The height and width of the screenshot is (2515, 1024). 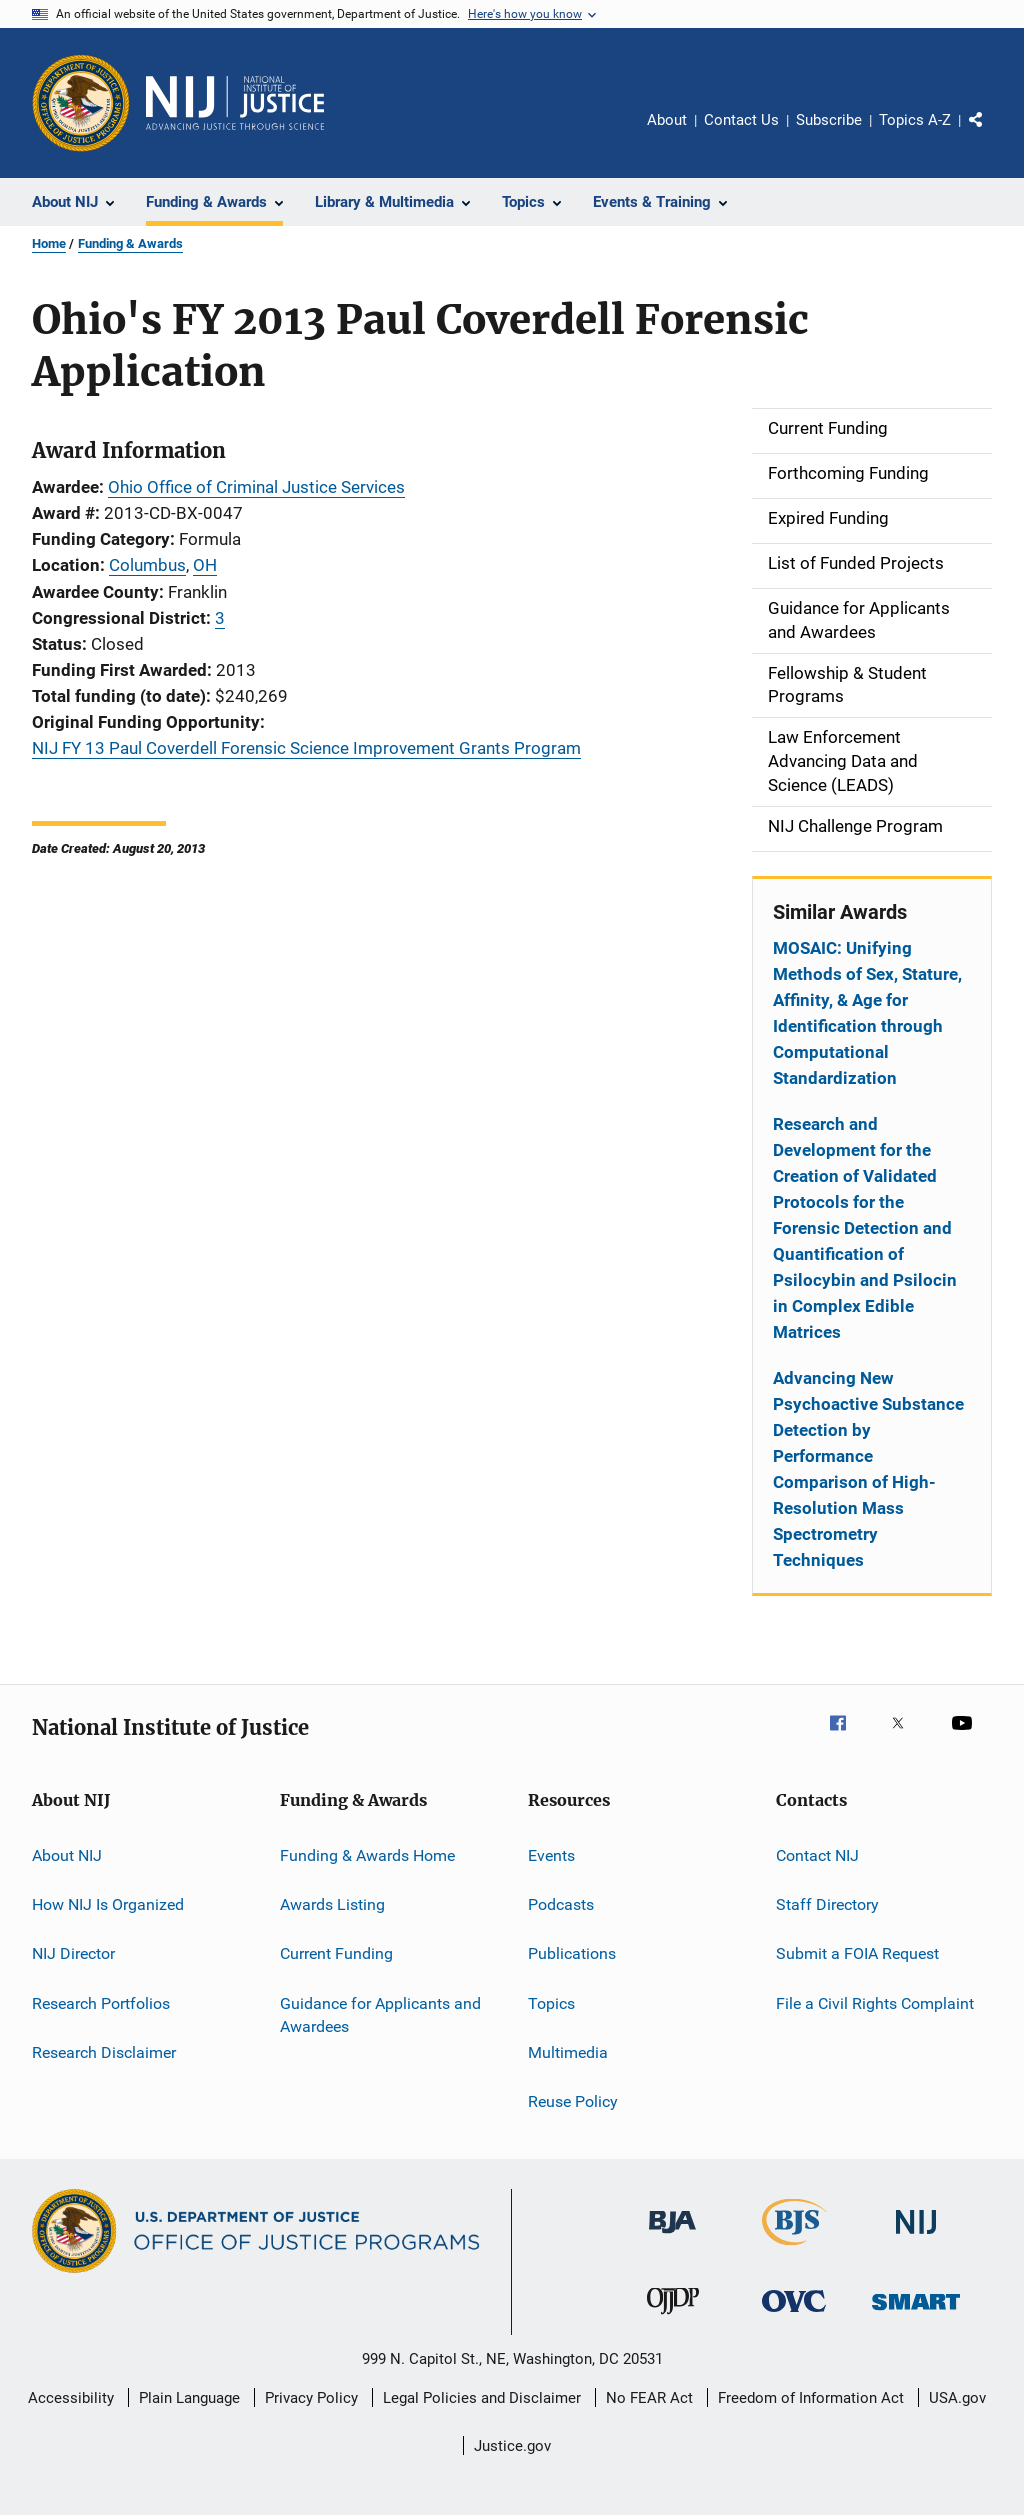 I want to click on MOSAIC: Unifying Methods of Sex, Stature, Affinity, & Age for Identification through Computational Standardization, so click(x=867, y=1013).